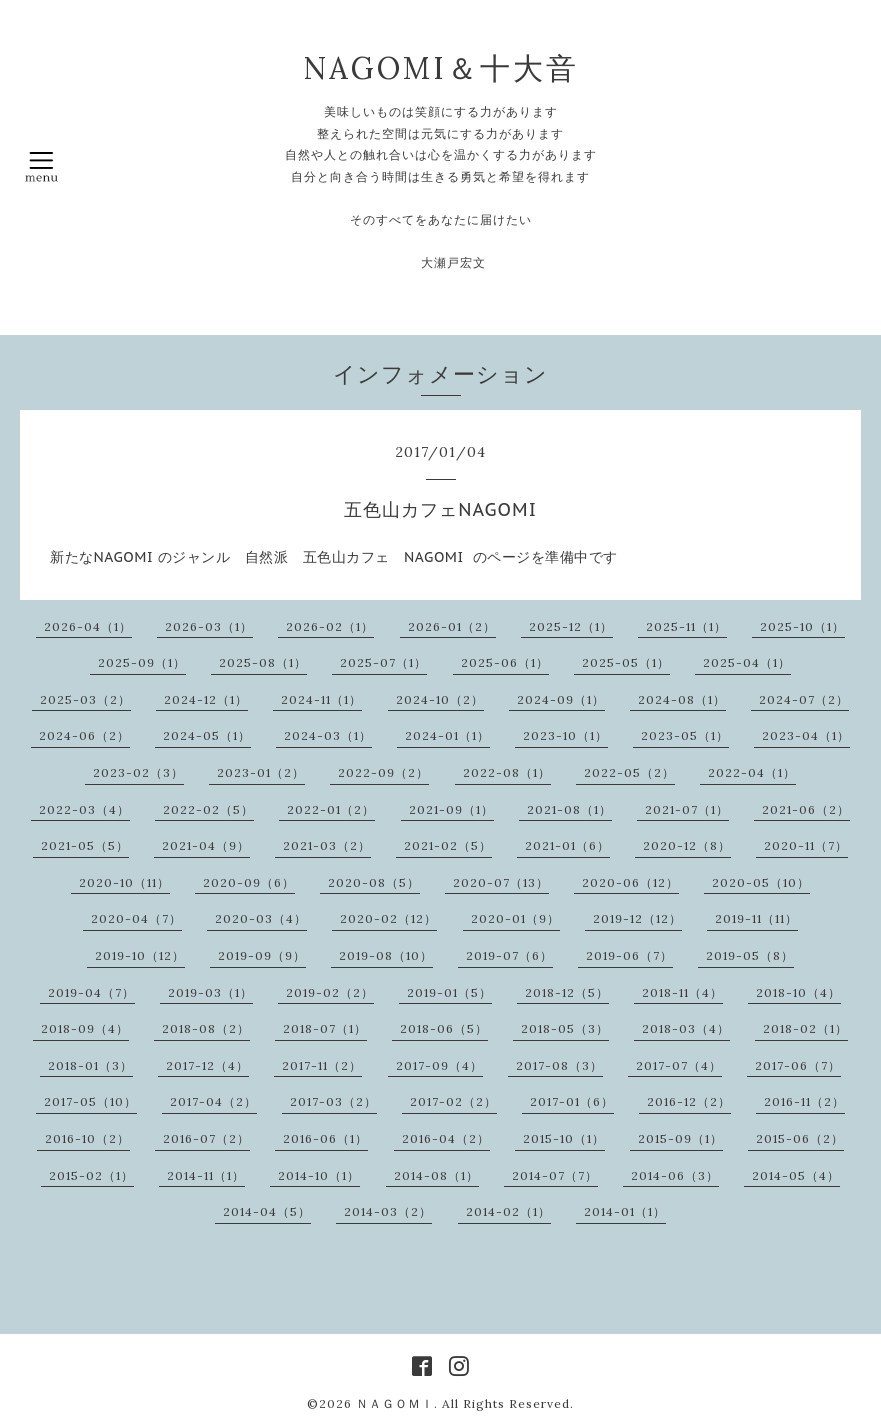  Describe the element at coordinates (142, 662) in the screenshot. I see `2025-09（1）` at that location.